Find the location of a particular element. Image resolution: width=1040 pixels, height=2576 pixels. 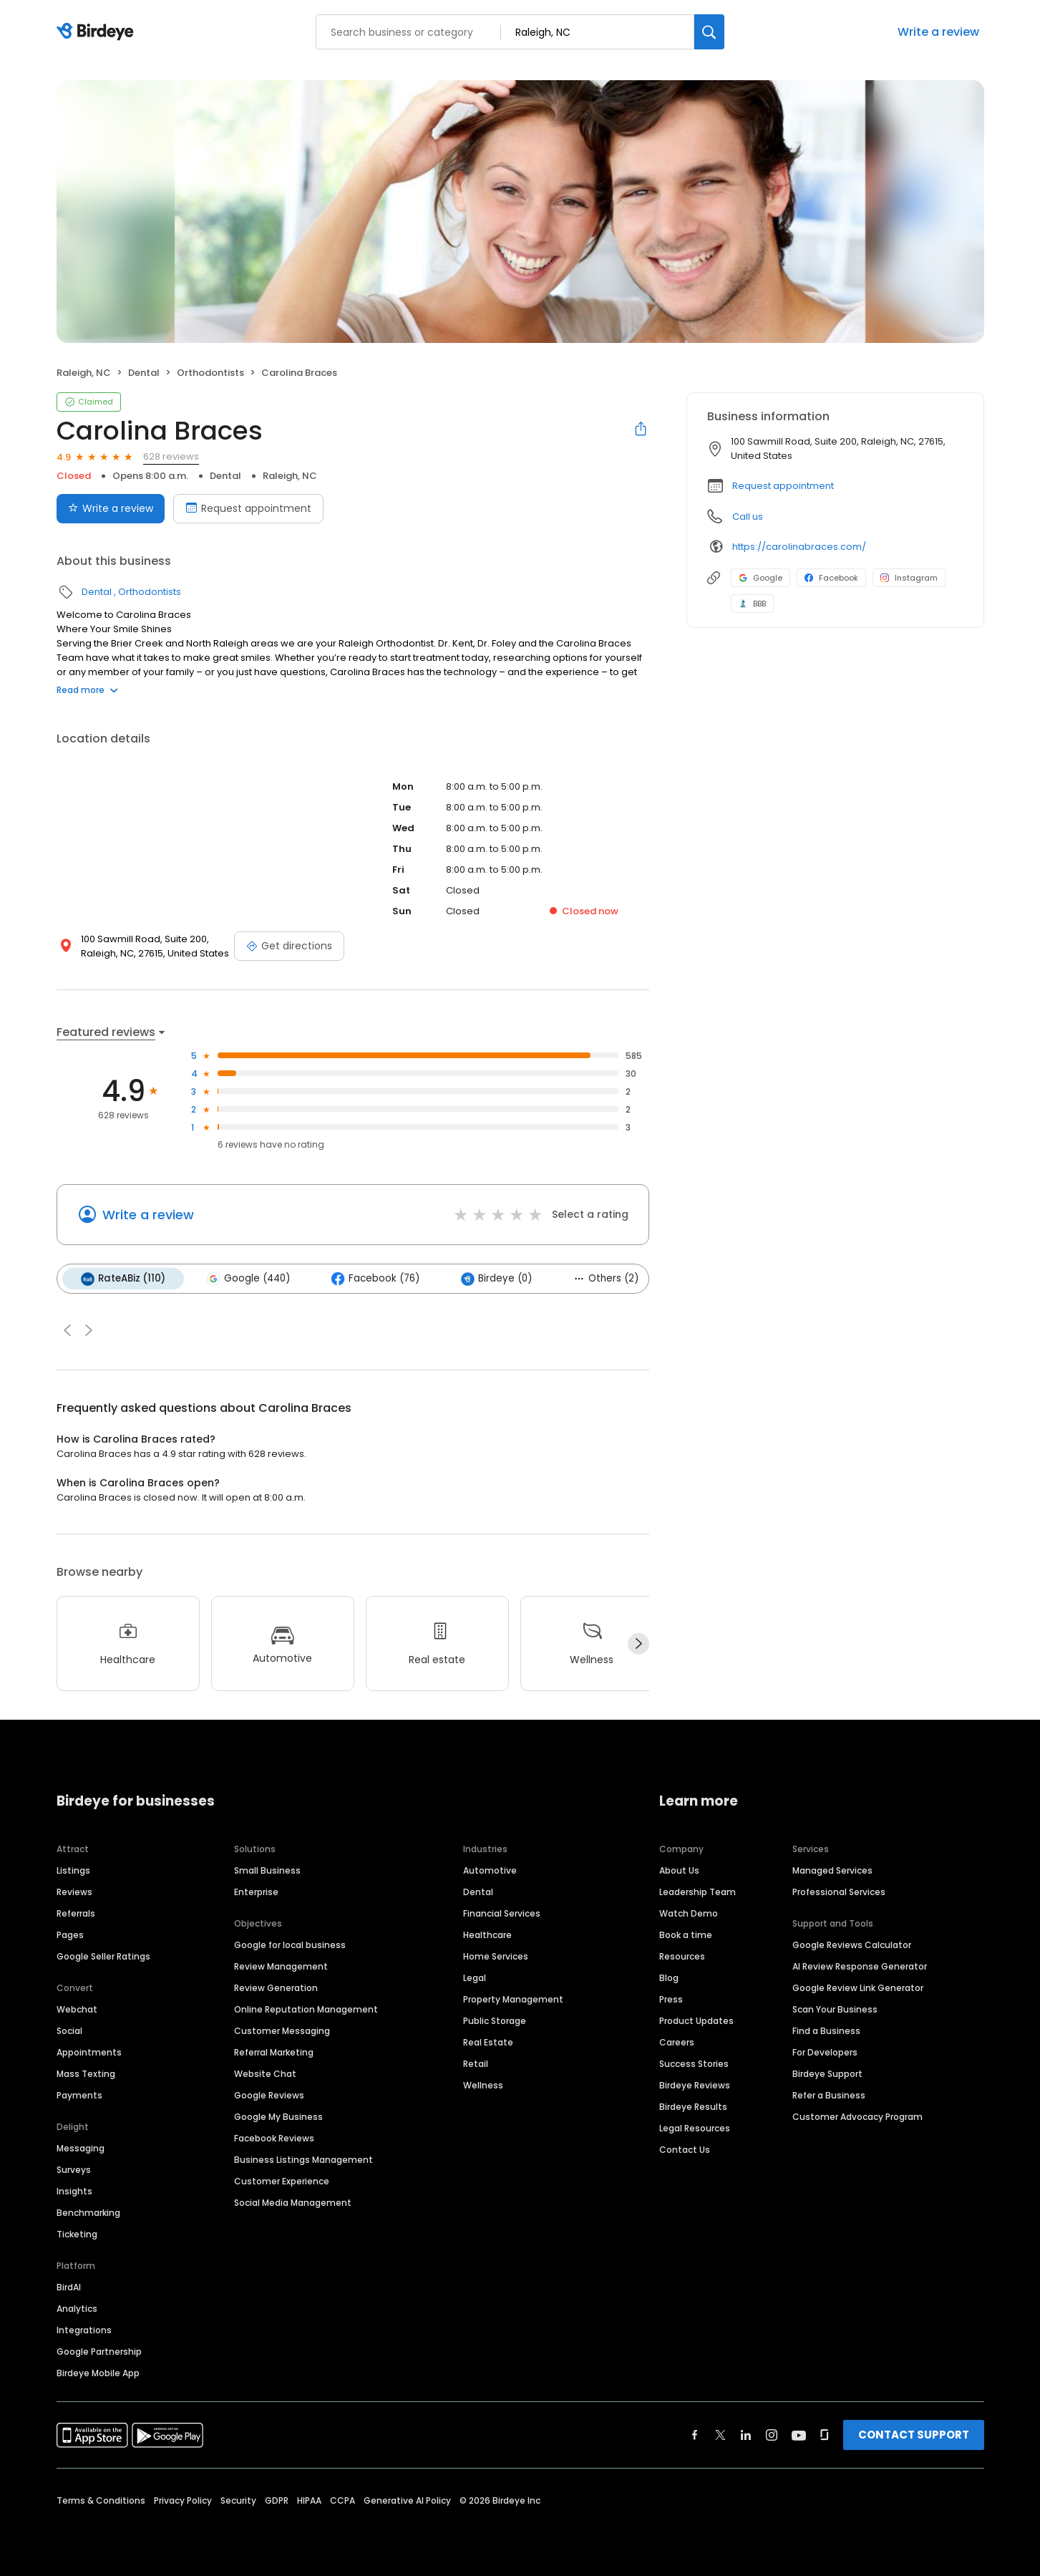

Refer a Business is located at coordinates (828, 2095).